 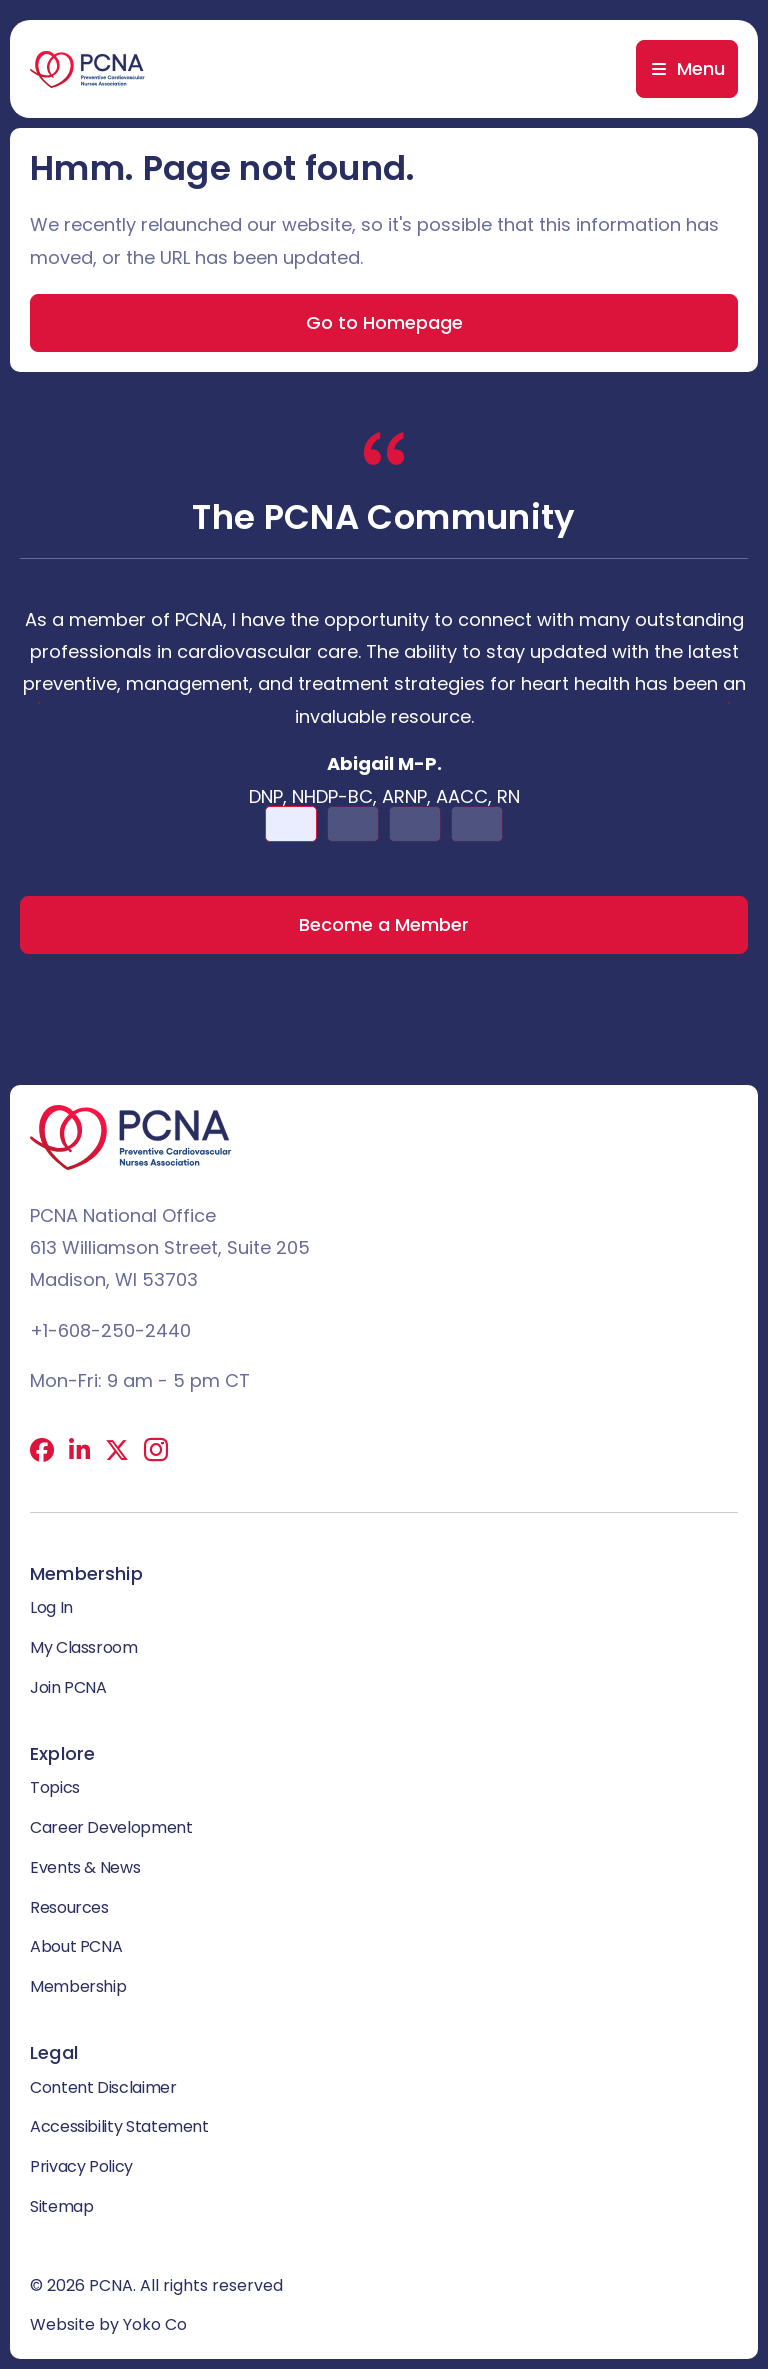 I want to click on Content Disclaimer [menuitem], so click(x=103, y=2087).